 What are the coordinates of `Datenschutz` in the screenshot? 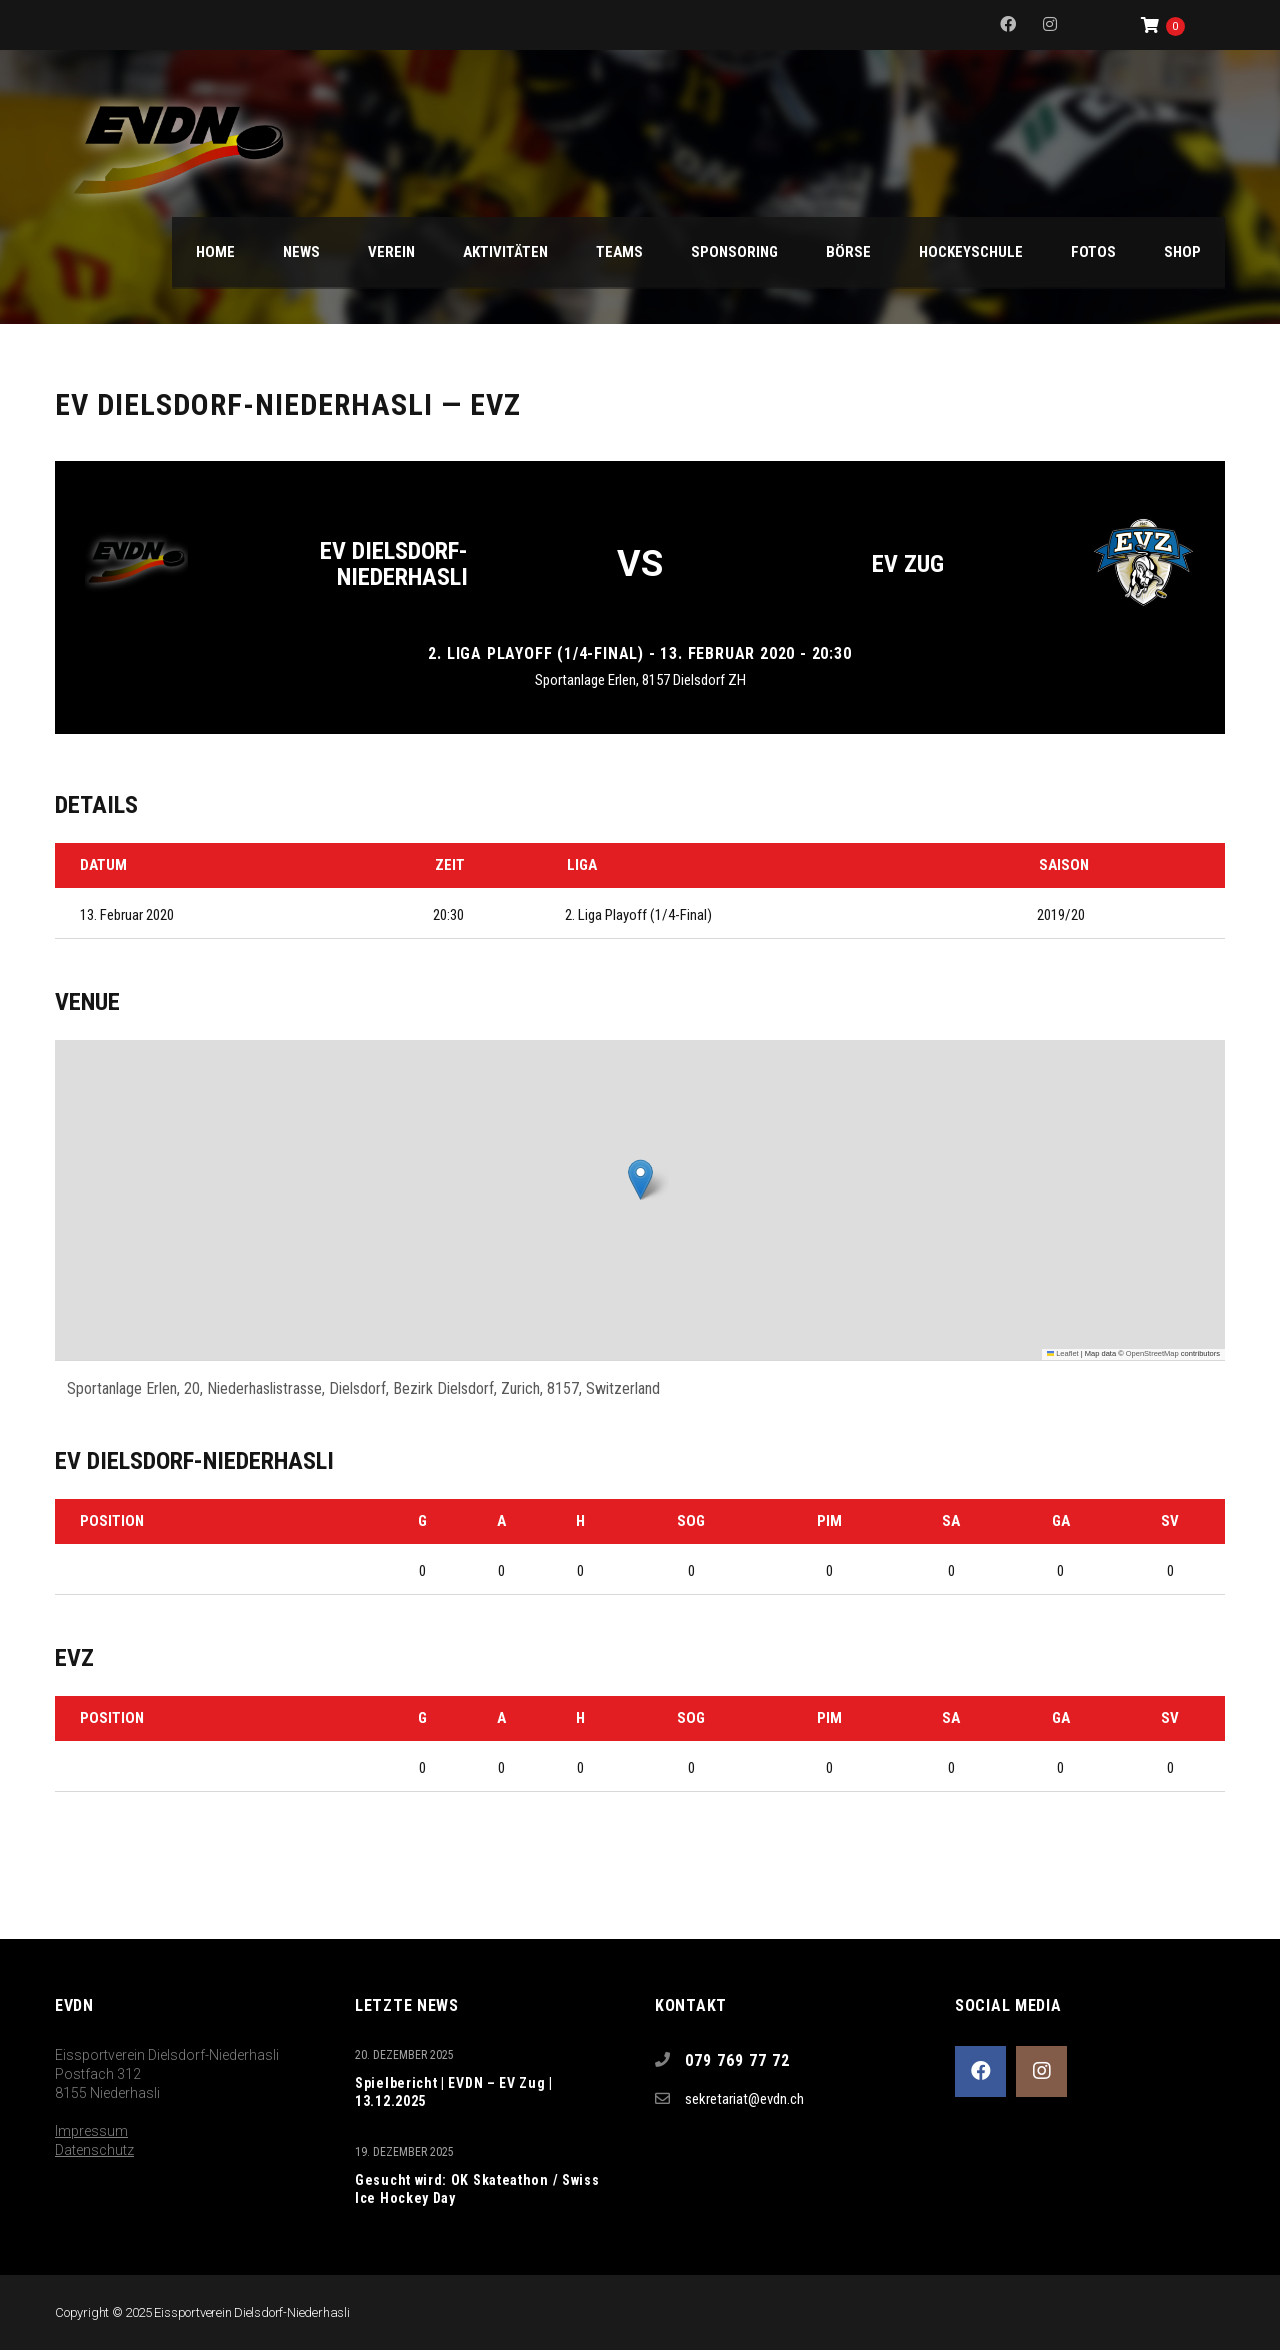 It's located at (94, 2150).